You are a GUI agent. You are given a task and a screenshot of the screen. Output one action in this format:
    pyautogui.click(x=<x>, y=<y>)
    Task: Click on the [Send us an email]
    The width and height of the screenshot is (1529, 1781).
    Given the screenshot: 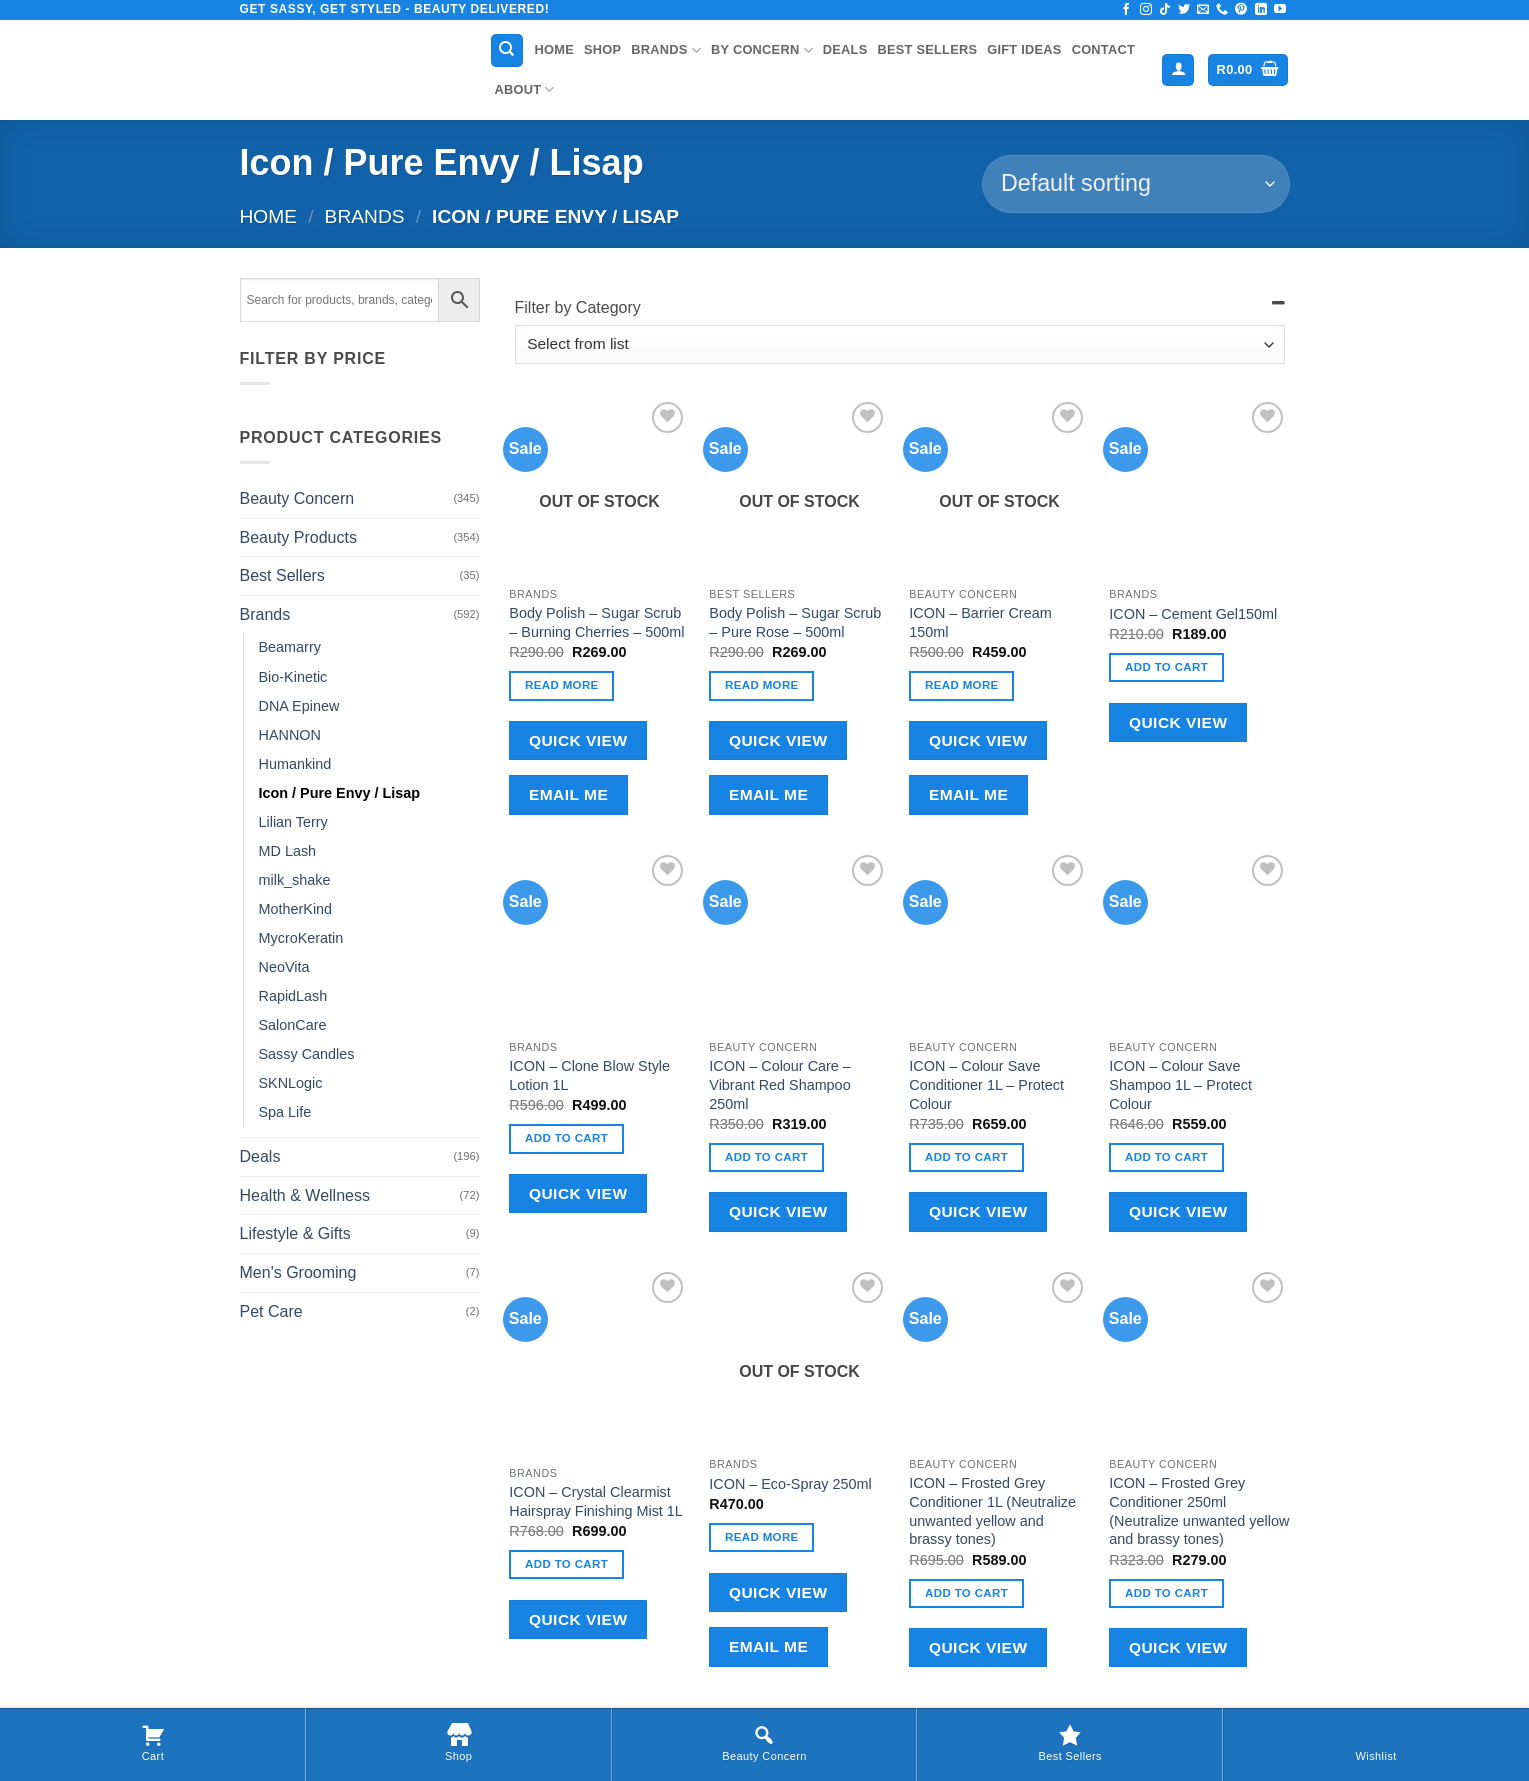 What is the action you would take?
    pyautogui.click(x=1203, y=10)
    